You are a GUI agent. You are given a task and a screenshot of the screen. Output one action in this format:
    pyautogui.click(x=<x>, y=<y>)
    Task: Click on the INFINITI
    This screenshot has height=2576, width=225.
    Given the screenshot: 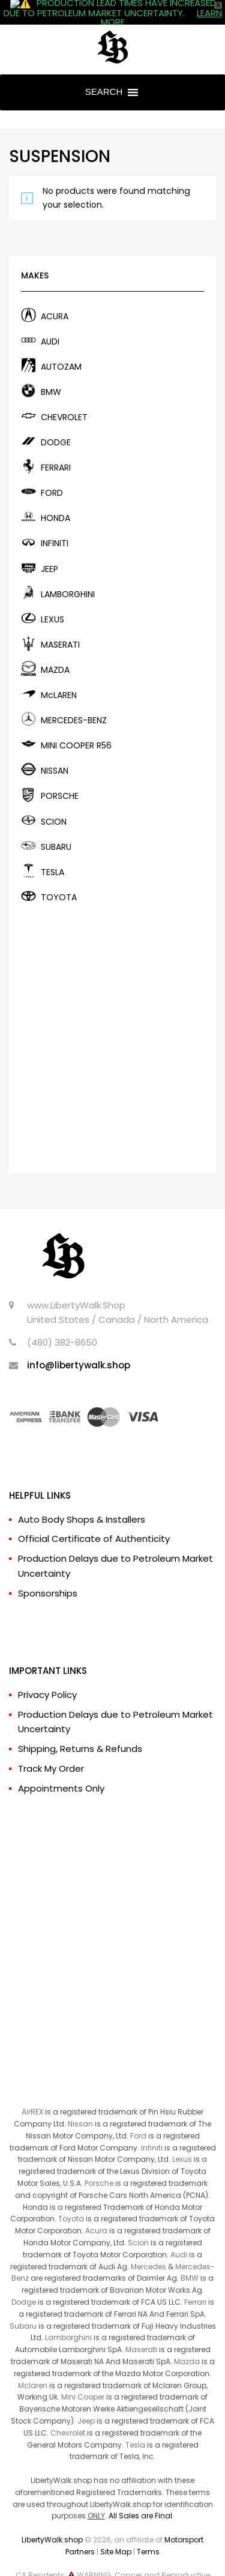 What is the action you would take?
    pyautogui.click(x=54, y=523)
    